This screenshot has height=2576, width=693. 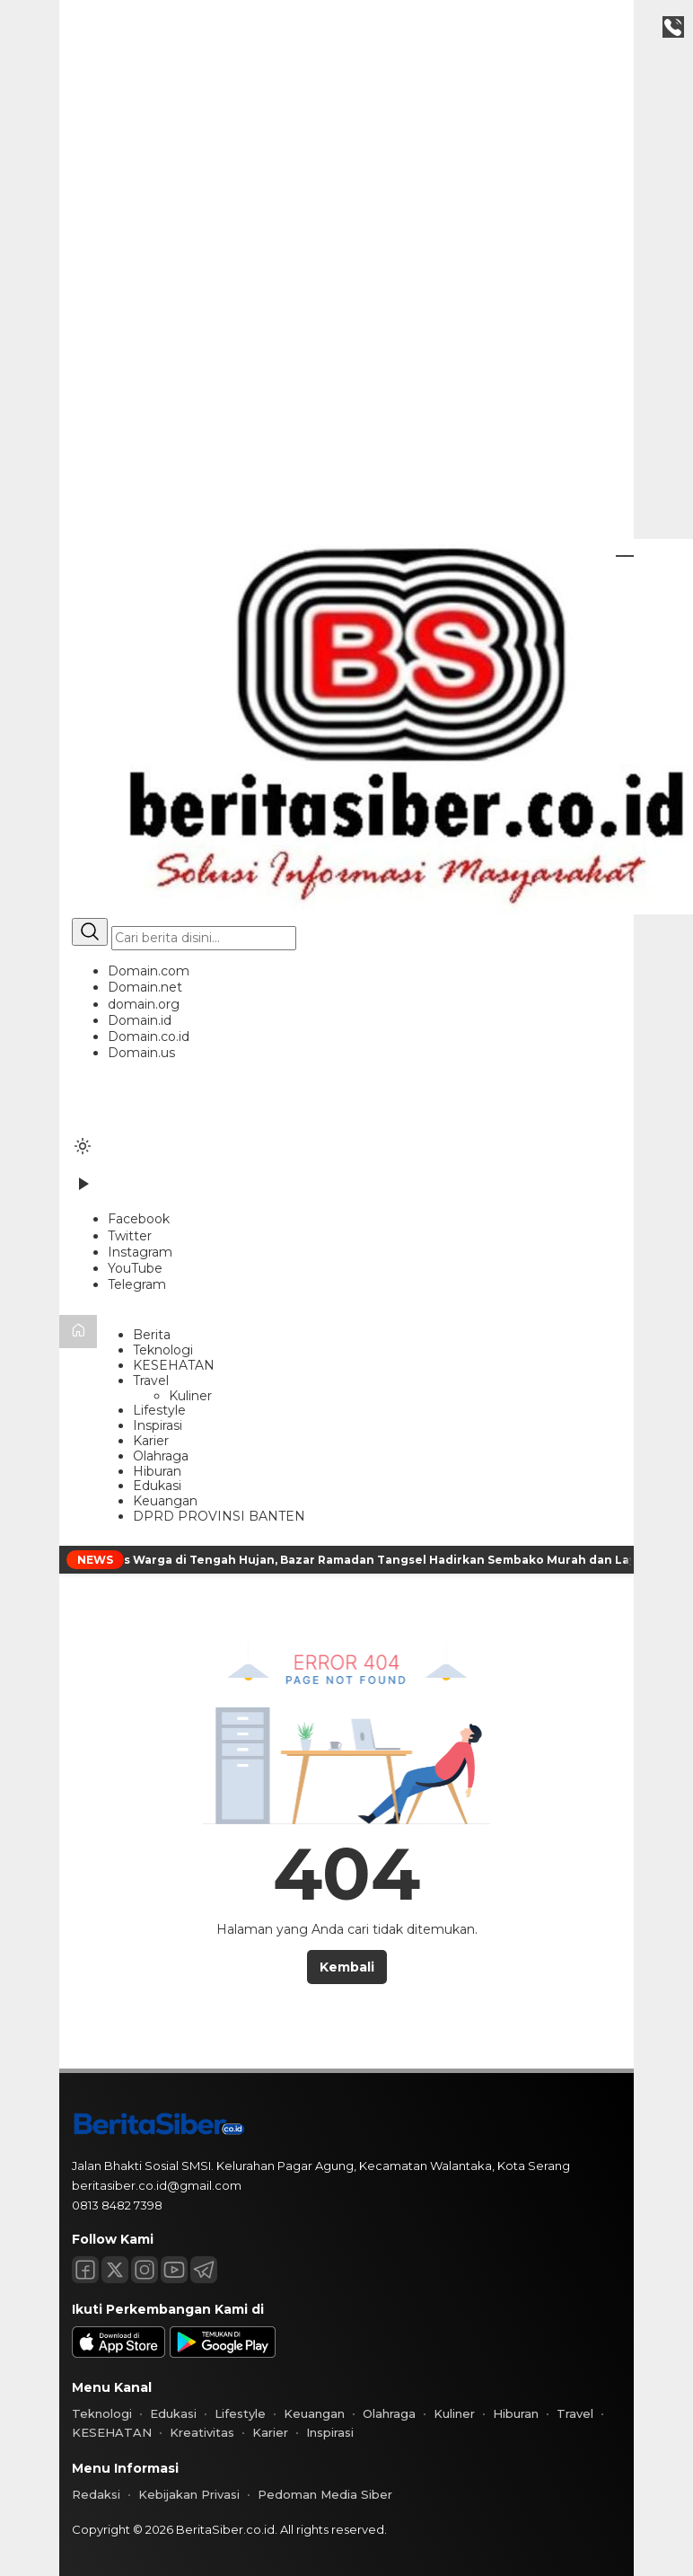 What do you see at coordinates (78, 1331) in the screenshot?
I see `[Beranda]` at bounding box center [78, 1331].